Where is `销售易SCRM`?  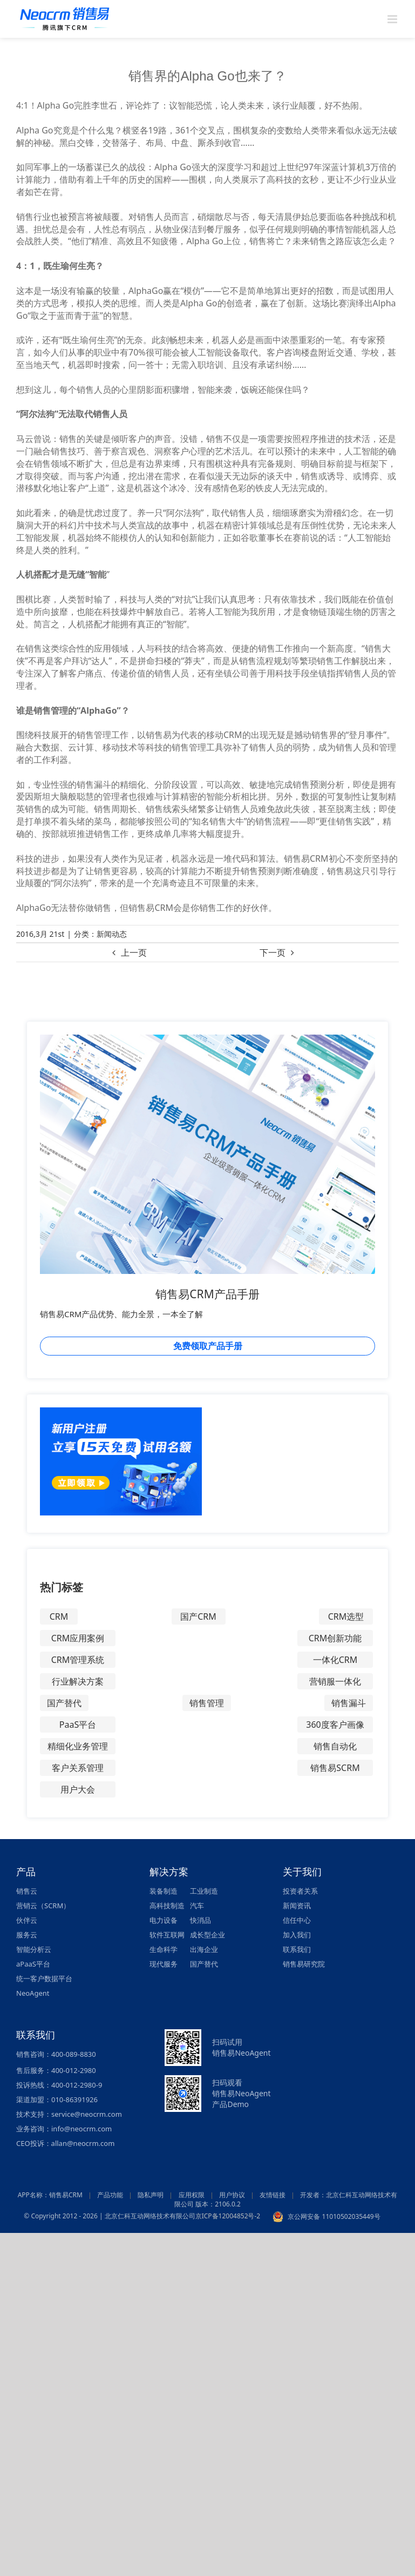
销售易SCRM is located at coordinates (334, 1768).